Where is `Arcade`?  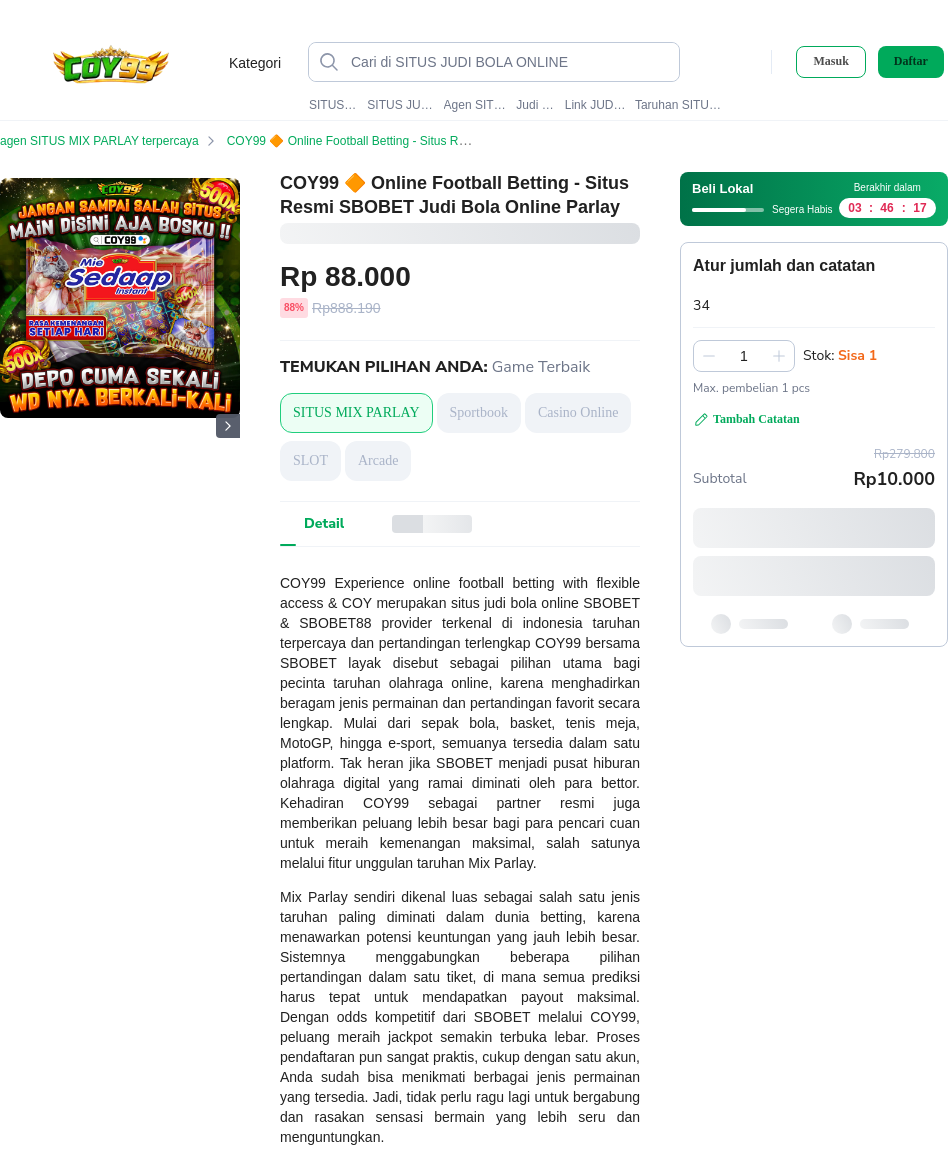 Arcade is located at coordinates (378, 460).